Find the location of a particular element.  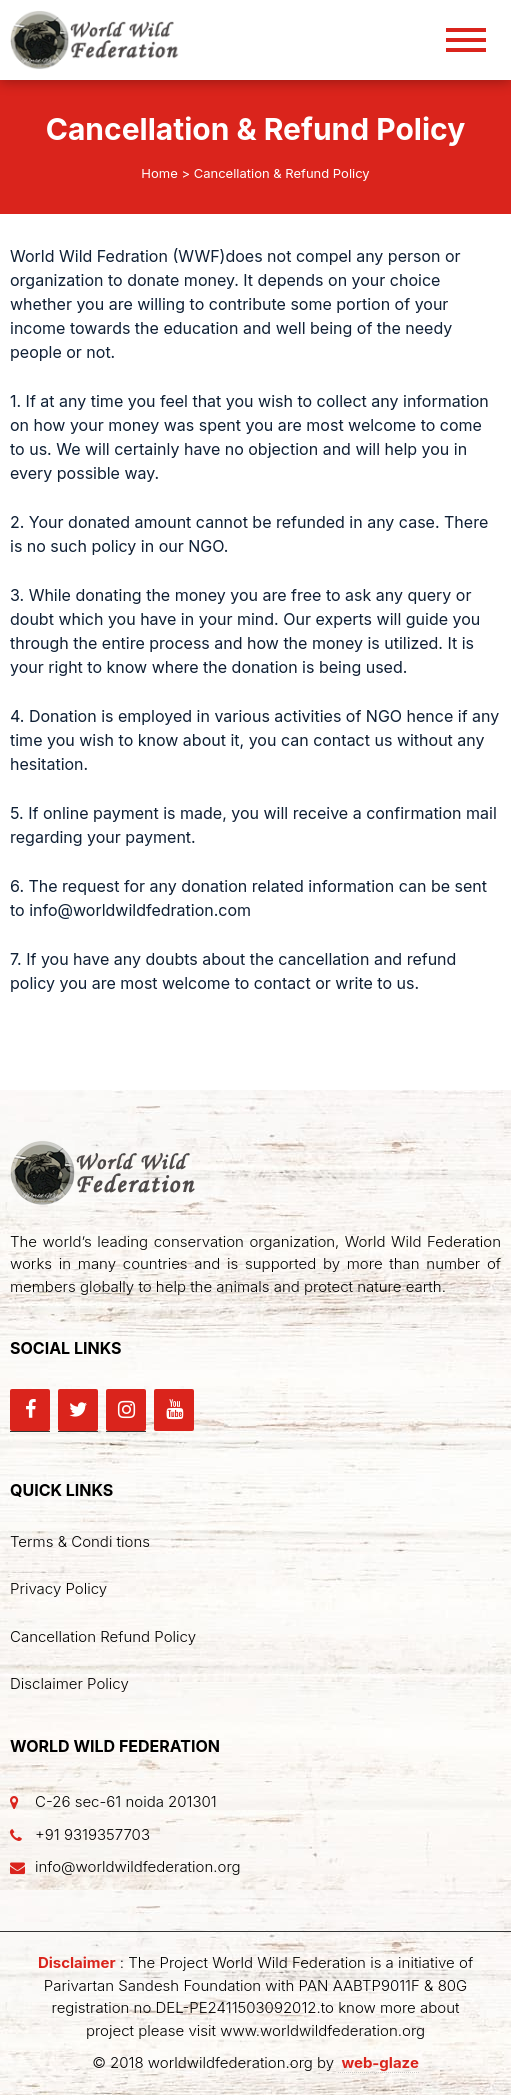

Cancellation Refund Policy is located at coordinates (103, 1636).